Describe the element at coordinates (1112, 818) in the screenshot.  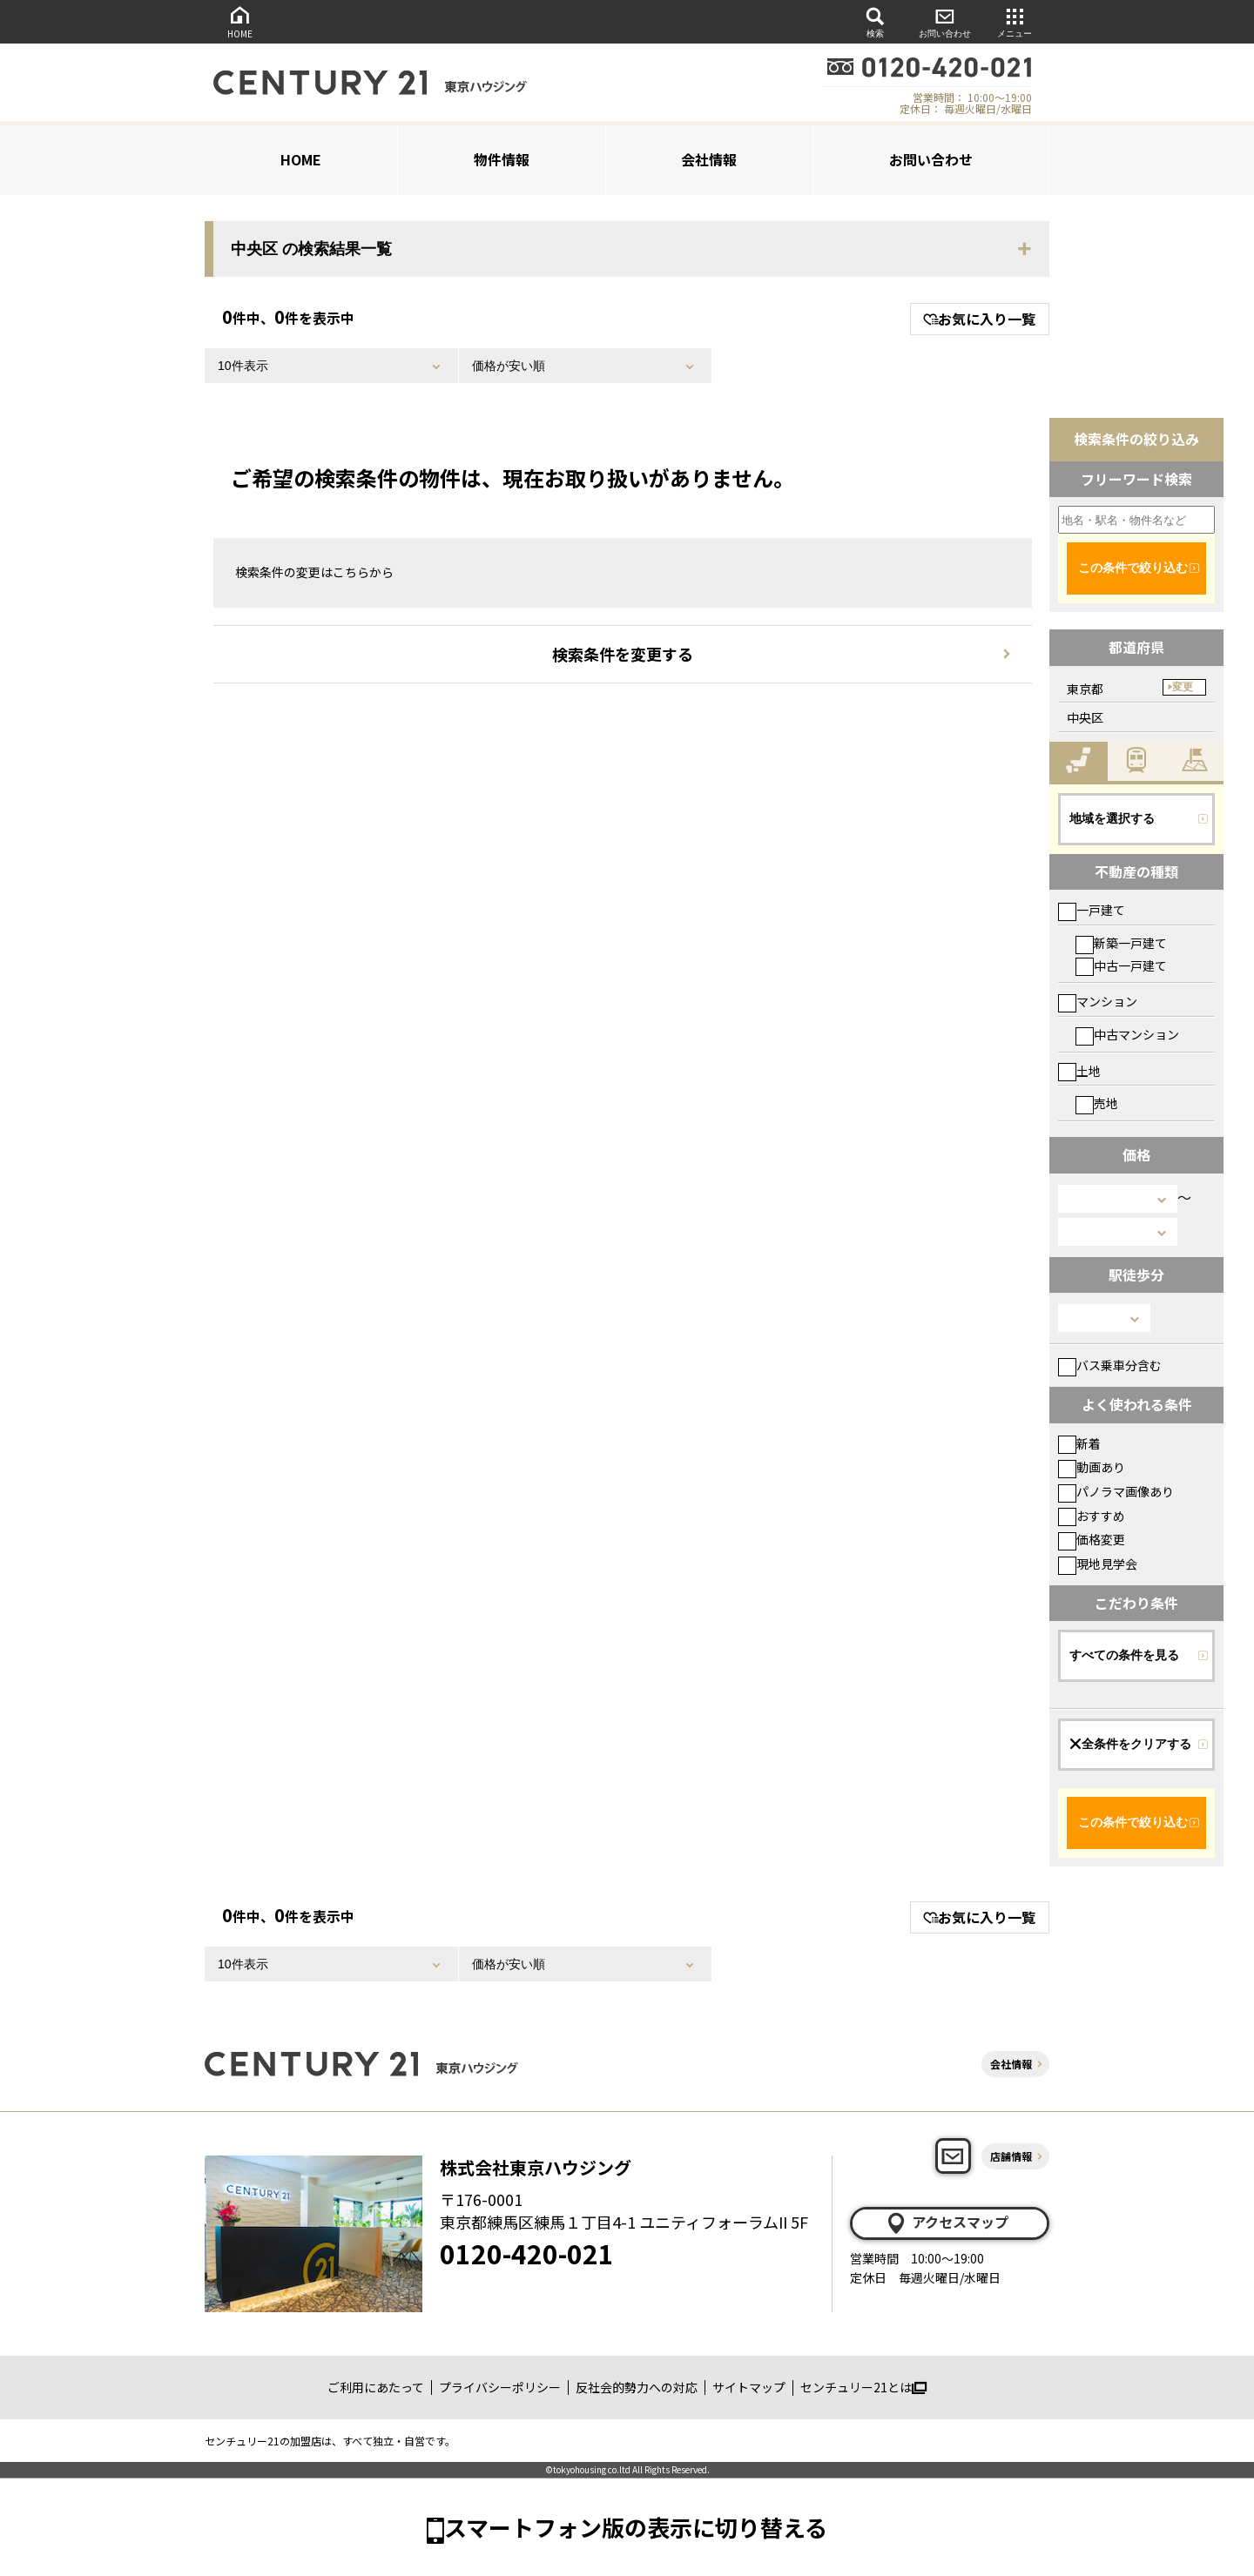
I see `地域を選択する` at that location.